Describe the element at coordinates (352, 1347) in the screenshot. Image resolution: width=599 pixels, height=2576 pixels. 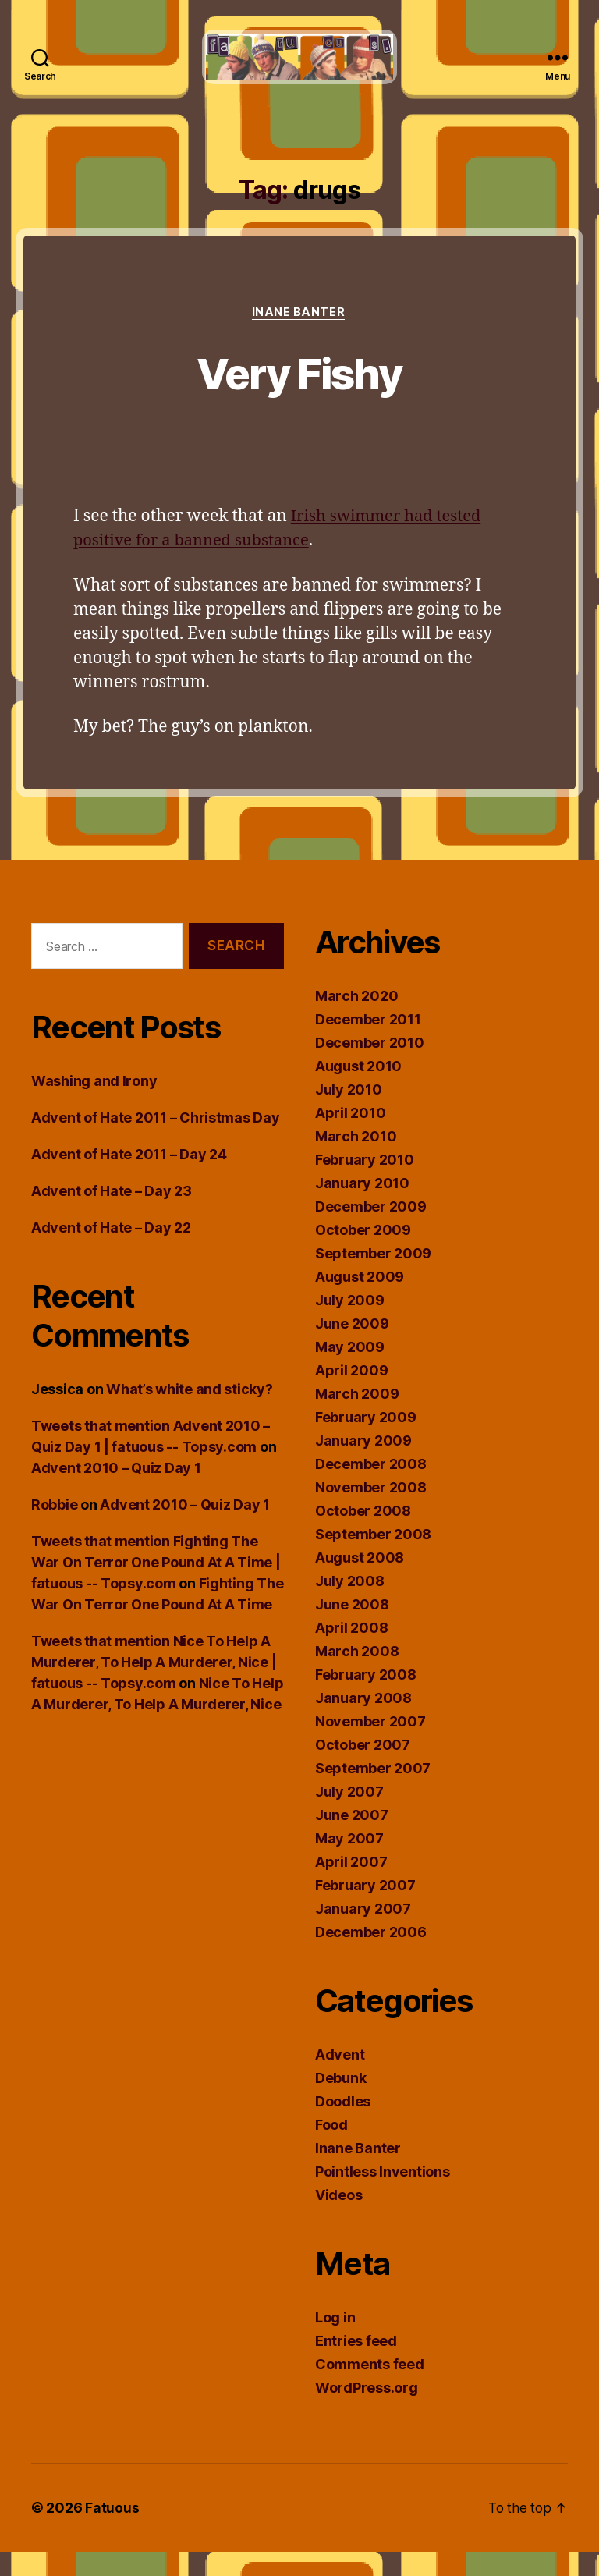
I see `June 2009` at that location.